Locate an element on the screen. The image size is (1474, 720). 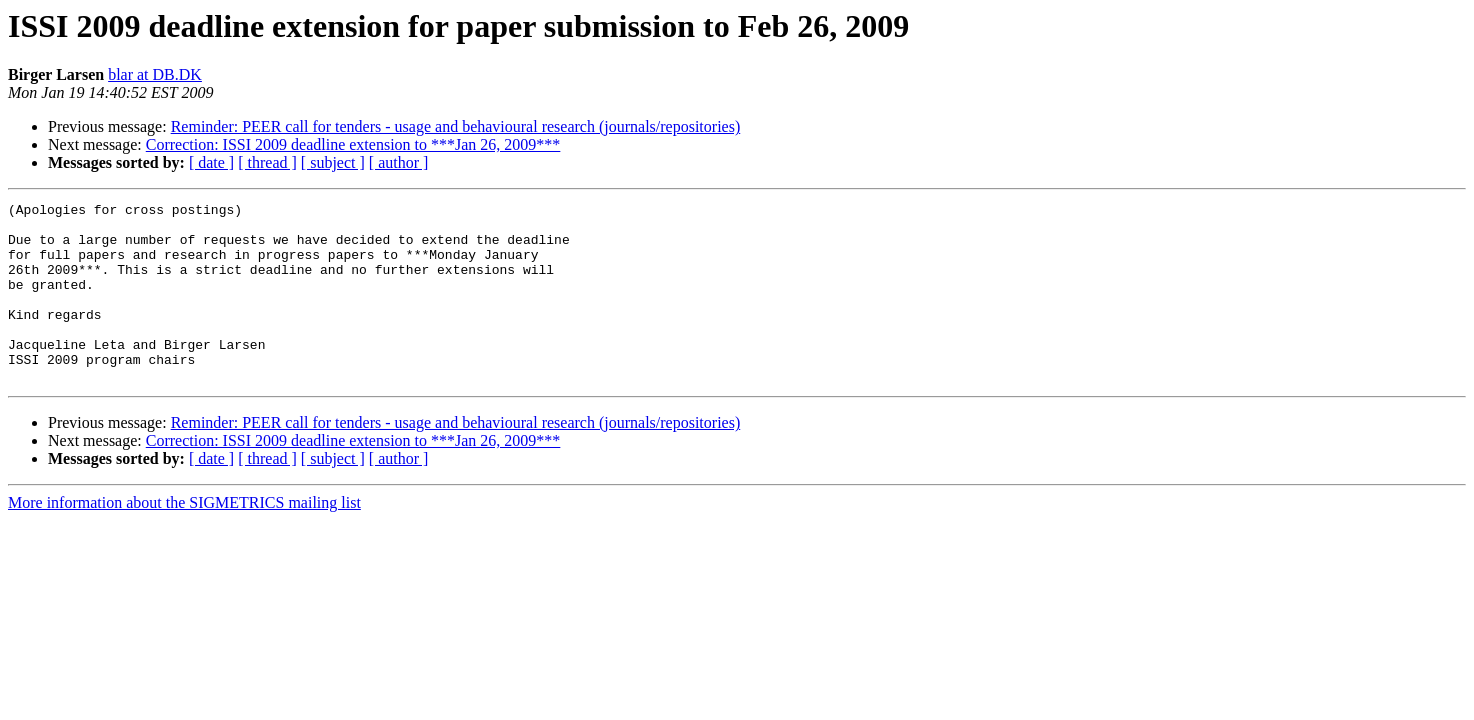
blar at DB.DK is located at coordinates (155, 74).